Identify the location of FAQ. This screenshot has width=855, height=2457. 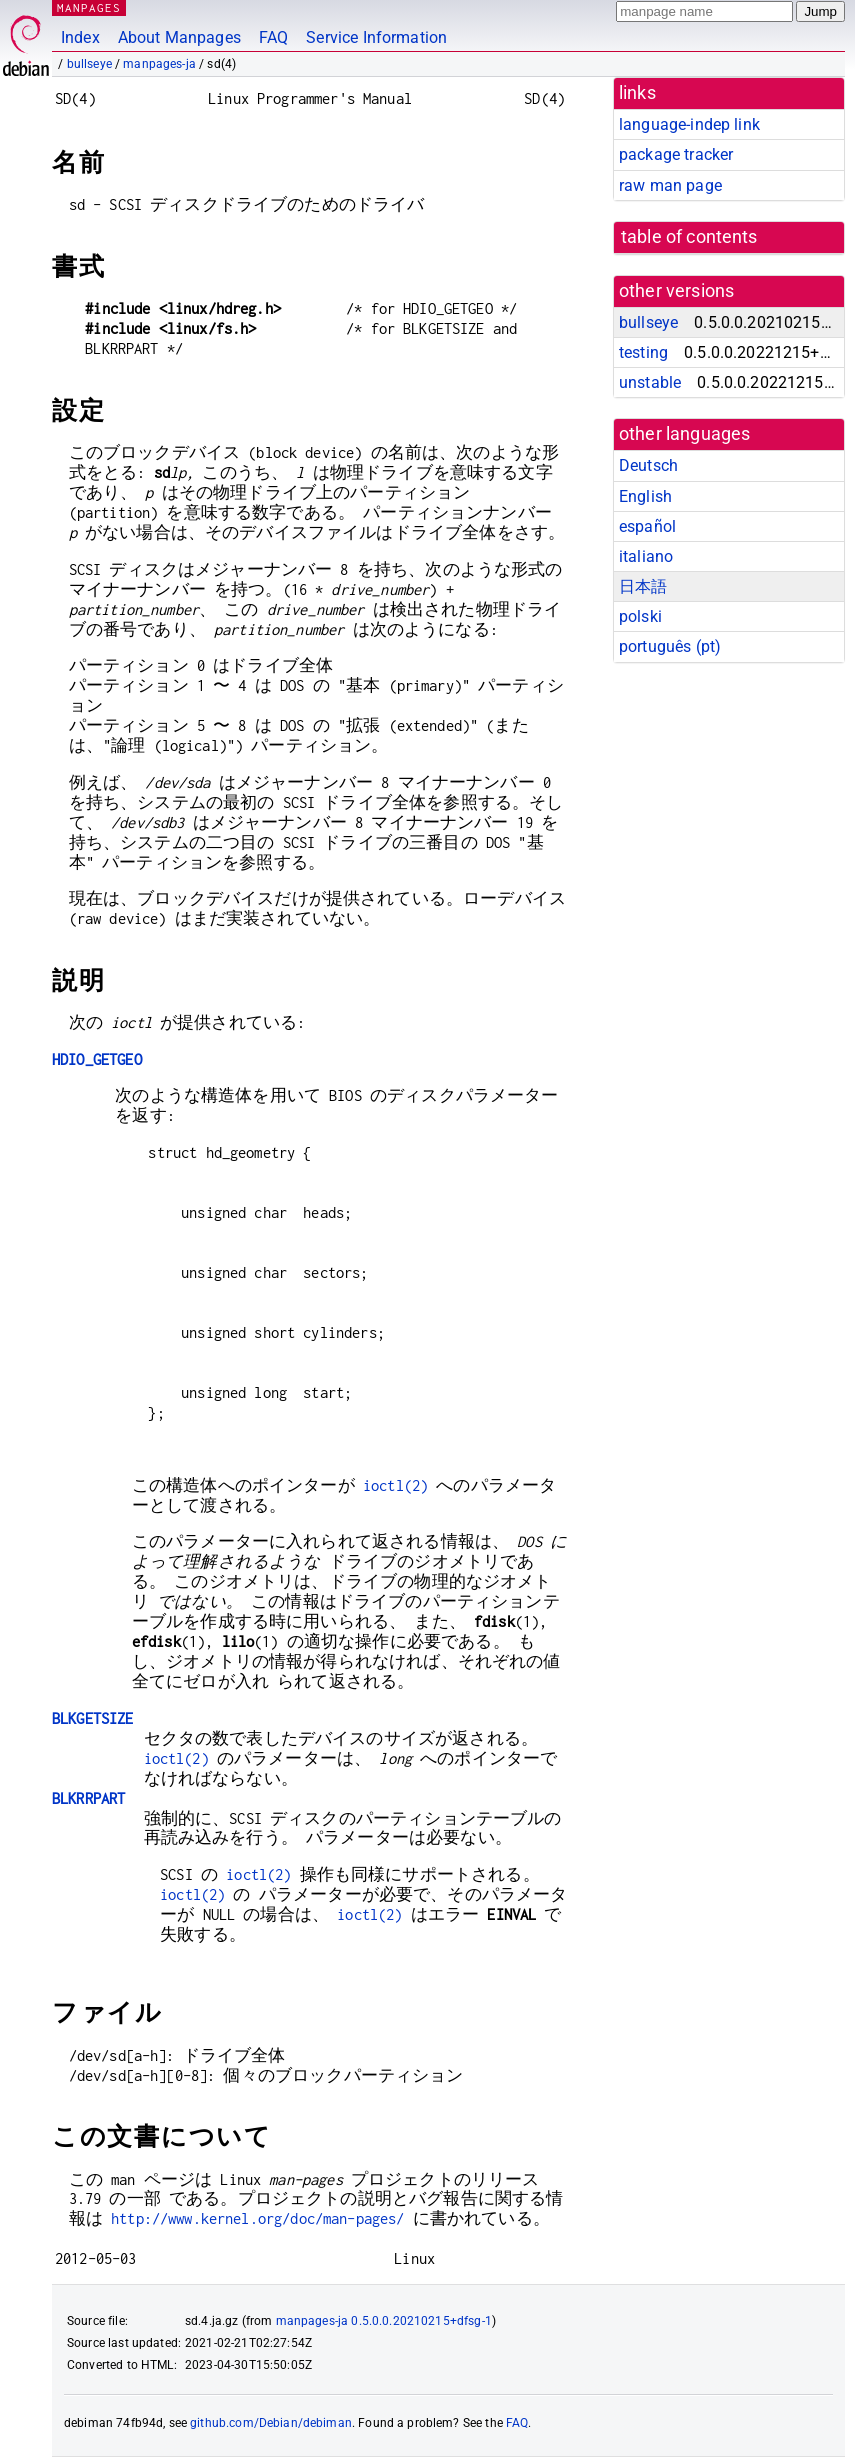
(273, 37).